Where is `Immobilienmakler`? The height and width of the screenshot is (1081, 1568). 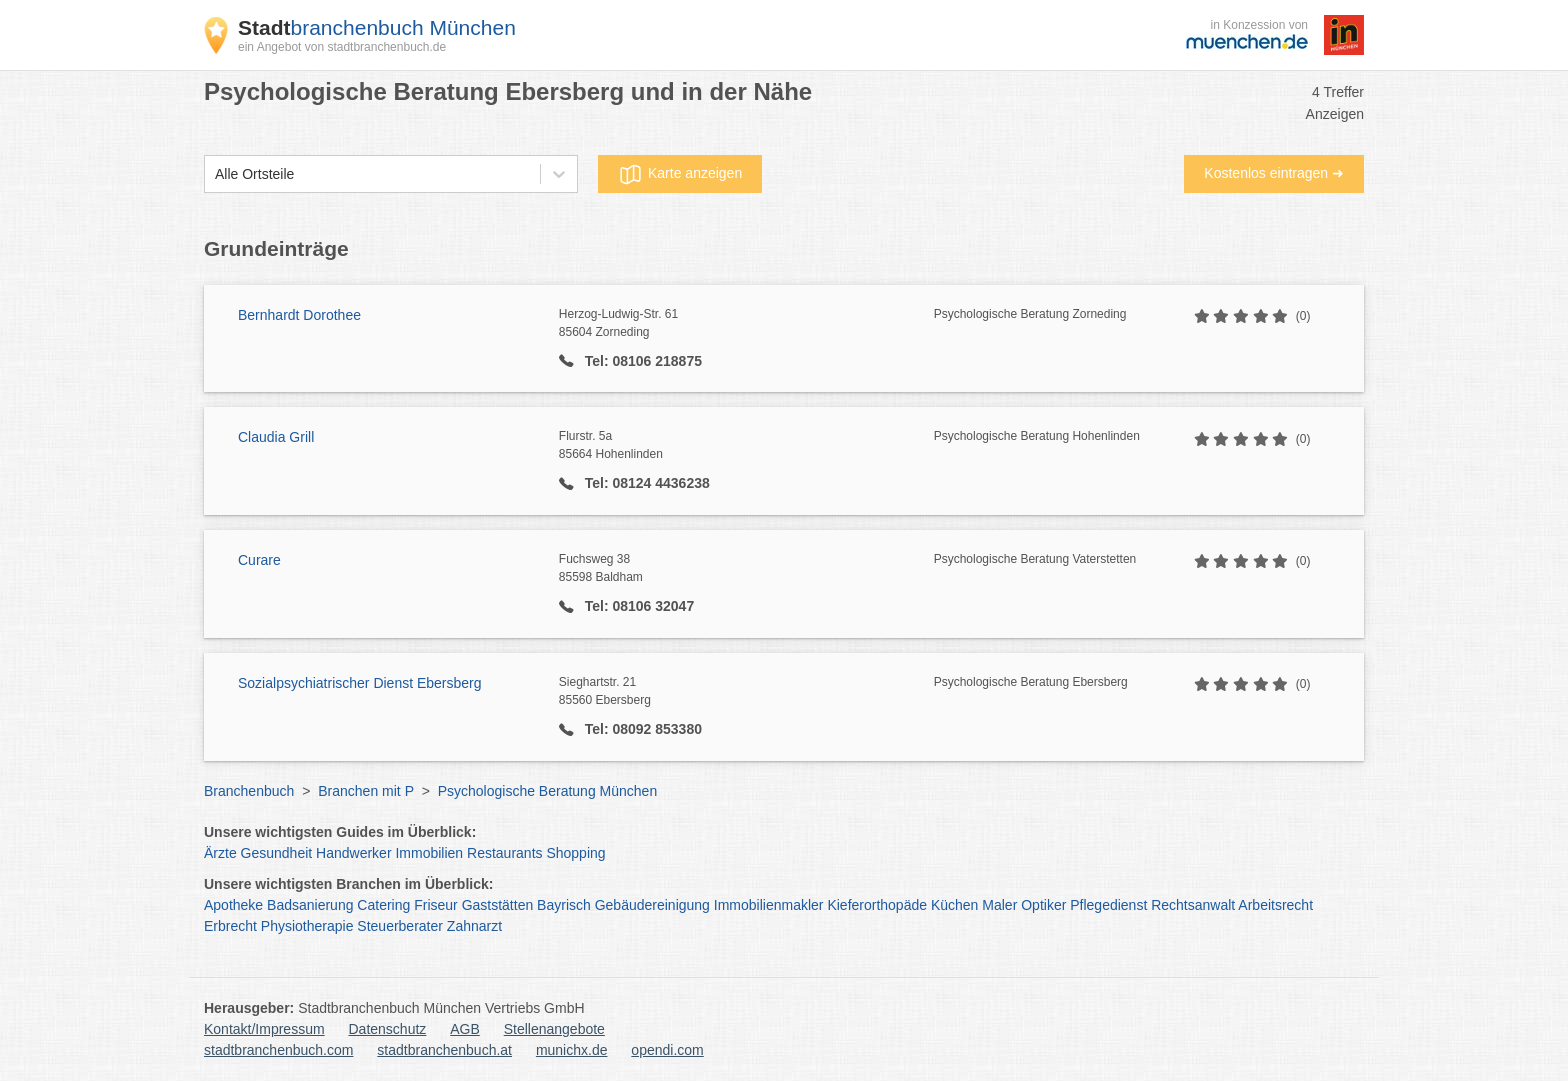
Immobilienmakler is located at coordinates (769, 905).